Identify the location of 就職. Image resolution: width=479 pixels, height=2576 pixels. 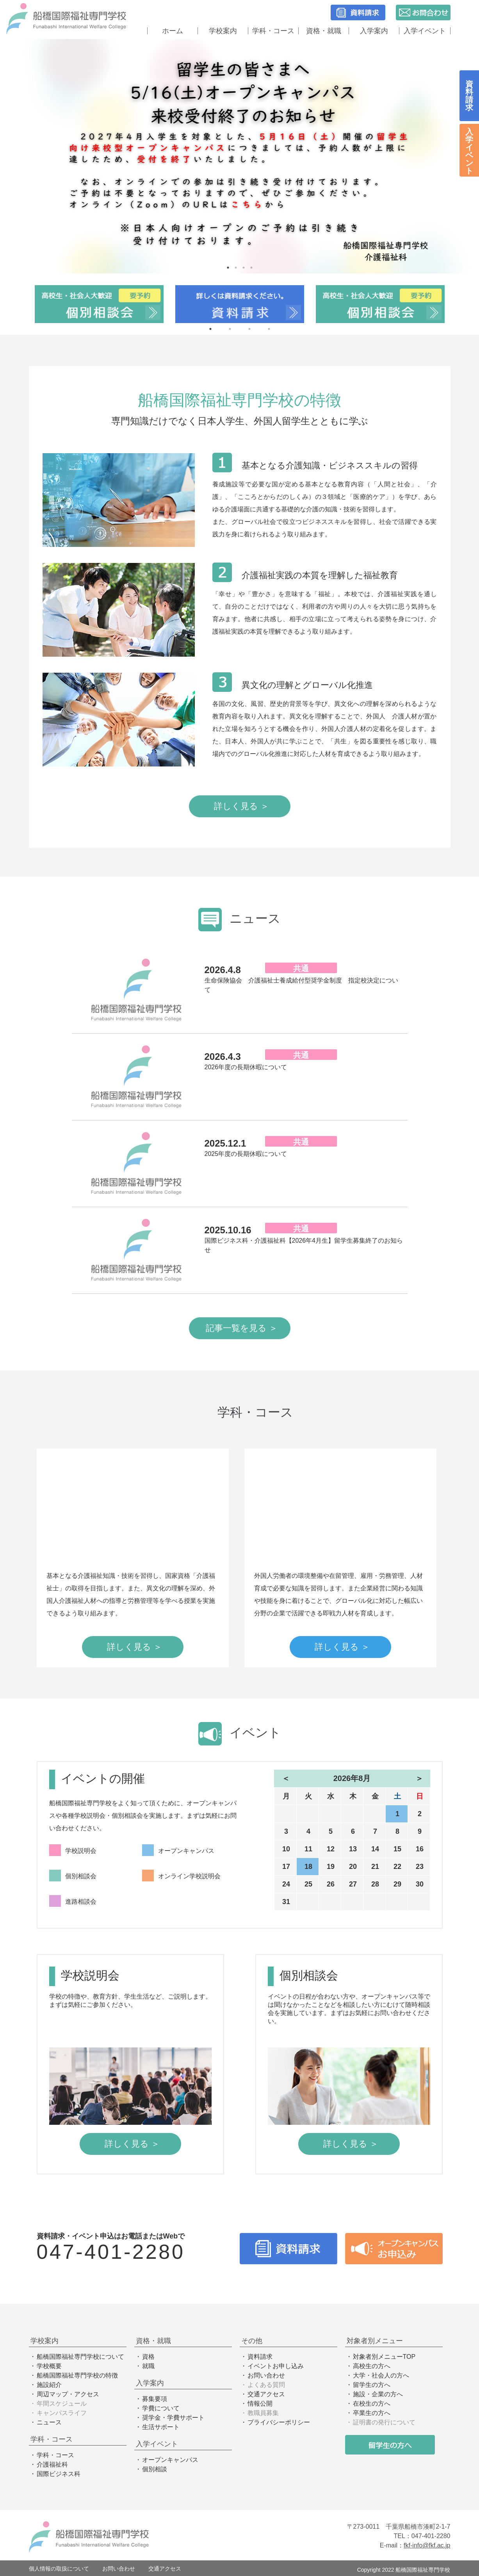
(148, 2366).